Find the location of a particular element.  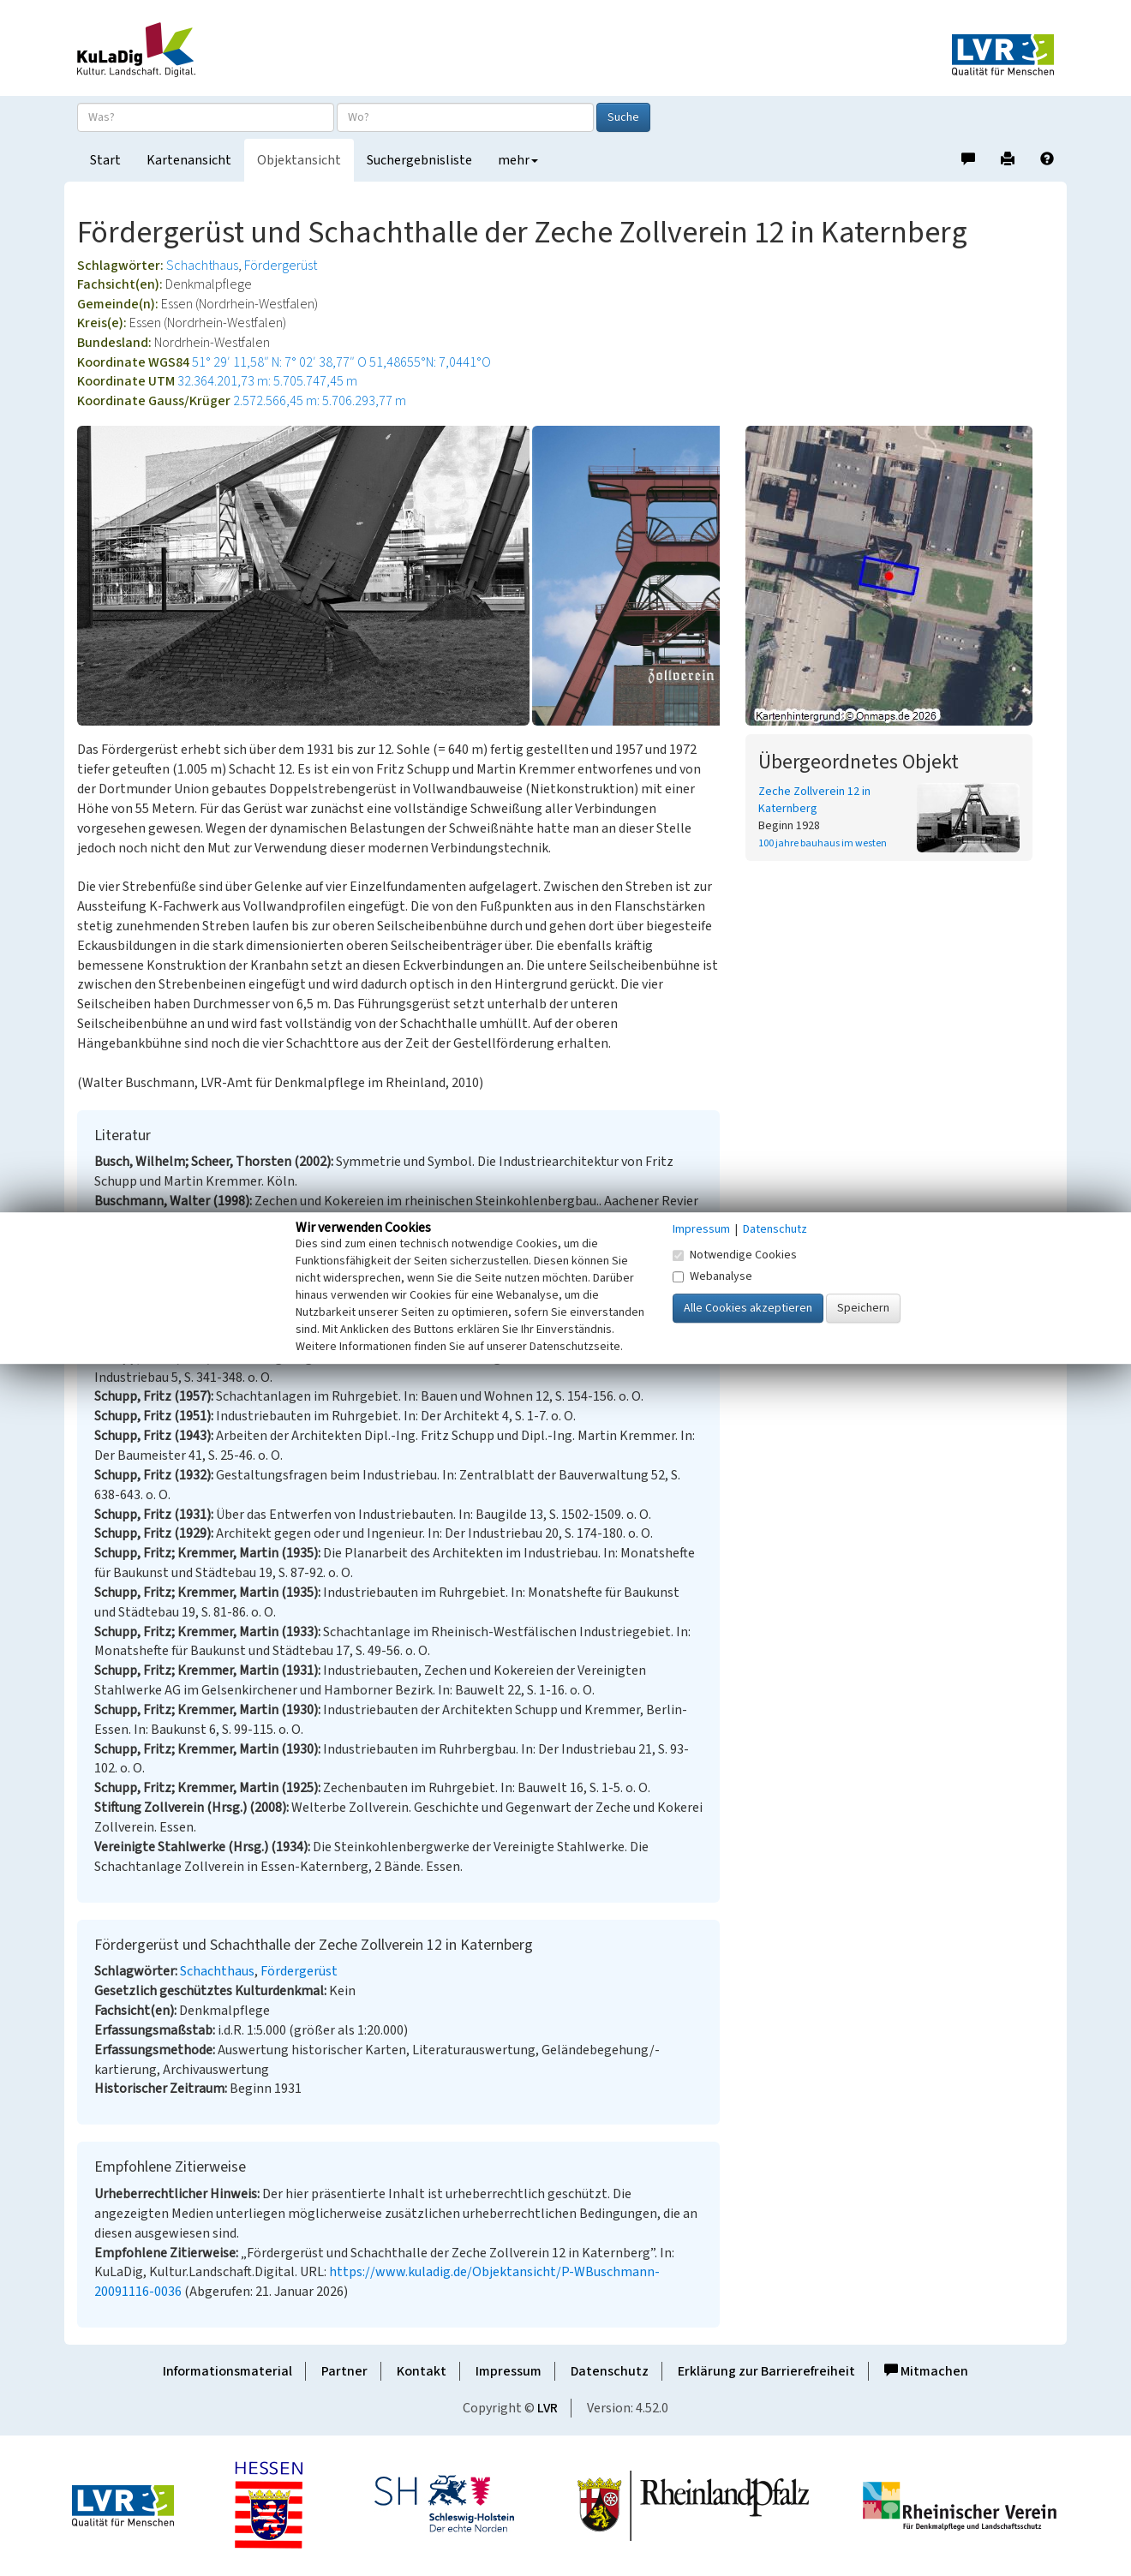

Schachthaus is located at coordinates (202, 265).